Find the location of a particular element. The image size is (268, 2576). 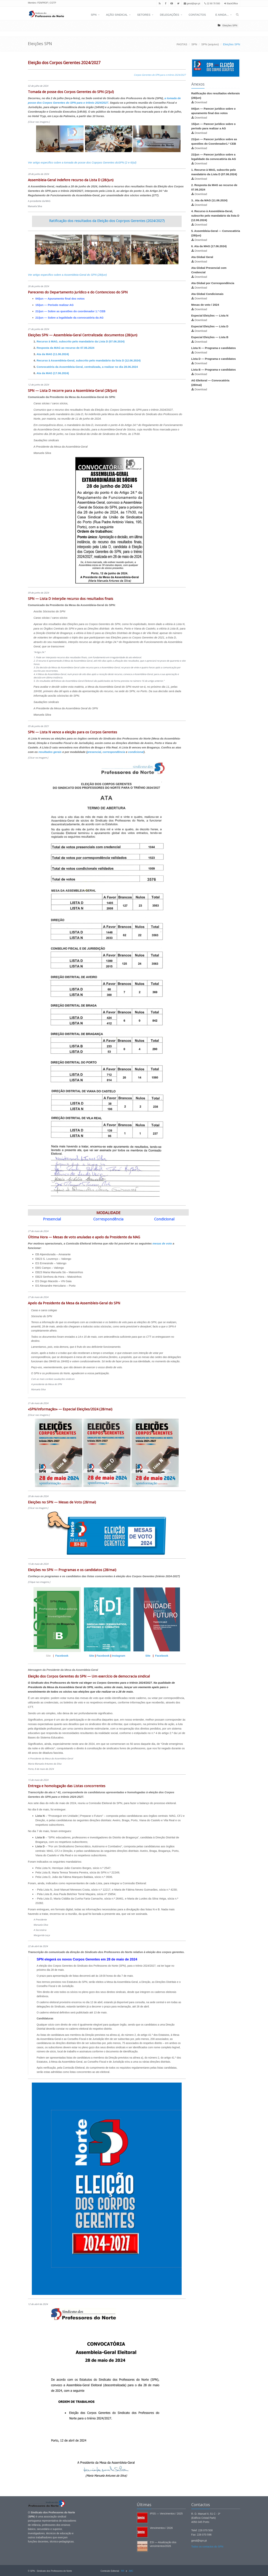

Convocatória da Assembleia-Geral, centralizada, a realizar no dia 28.06.2024 is located at coordinates (87, 366).